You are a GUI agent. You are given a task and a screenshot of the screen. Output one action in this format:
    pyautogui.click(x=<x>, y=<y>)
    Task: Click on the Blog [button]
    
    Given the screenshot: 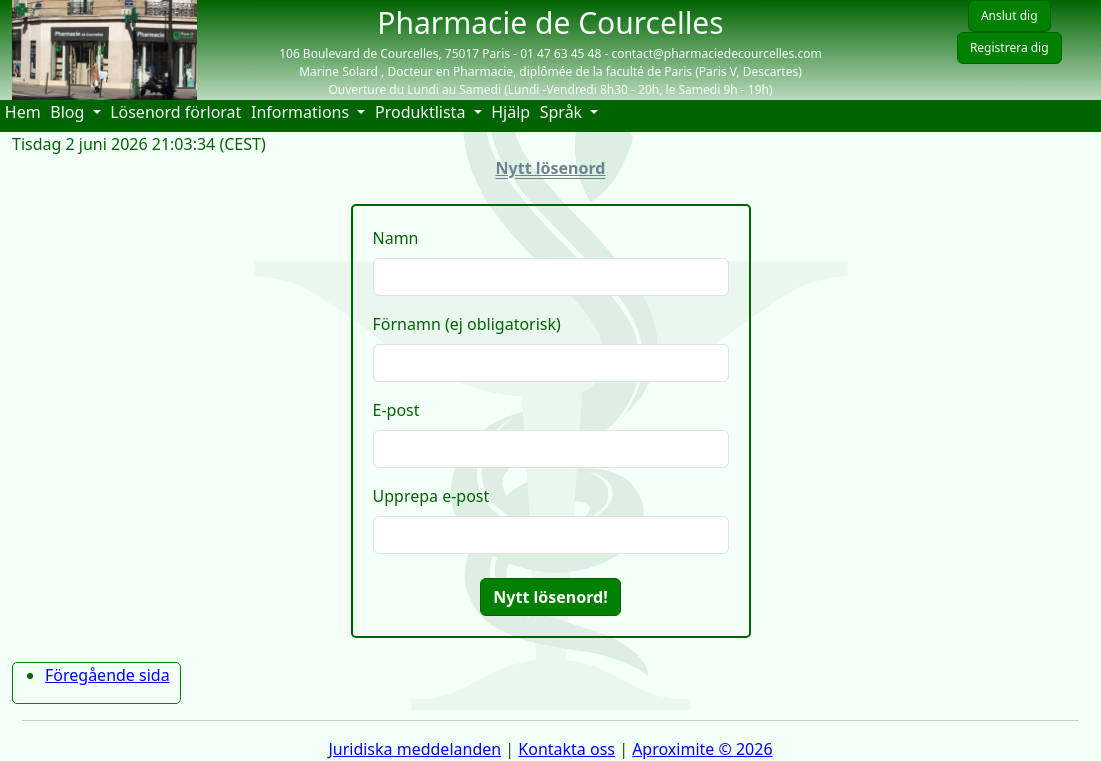 What is the action you would take?
    pyautogui.click(x=69, y=112)
    